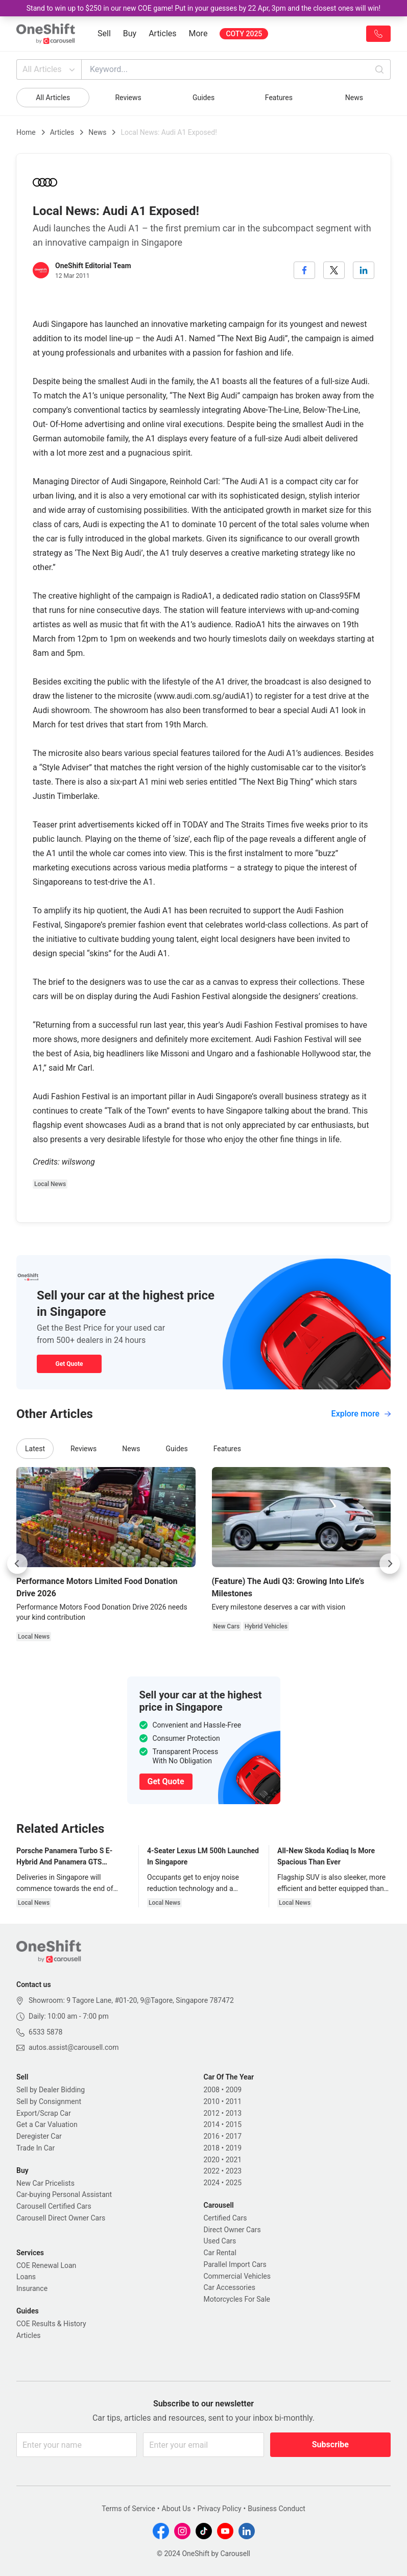  Describe the element at coordinates (31, 2288) in the screenshot. I see `Insurance` at that location.